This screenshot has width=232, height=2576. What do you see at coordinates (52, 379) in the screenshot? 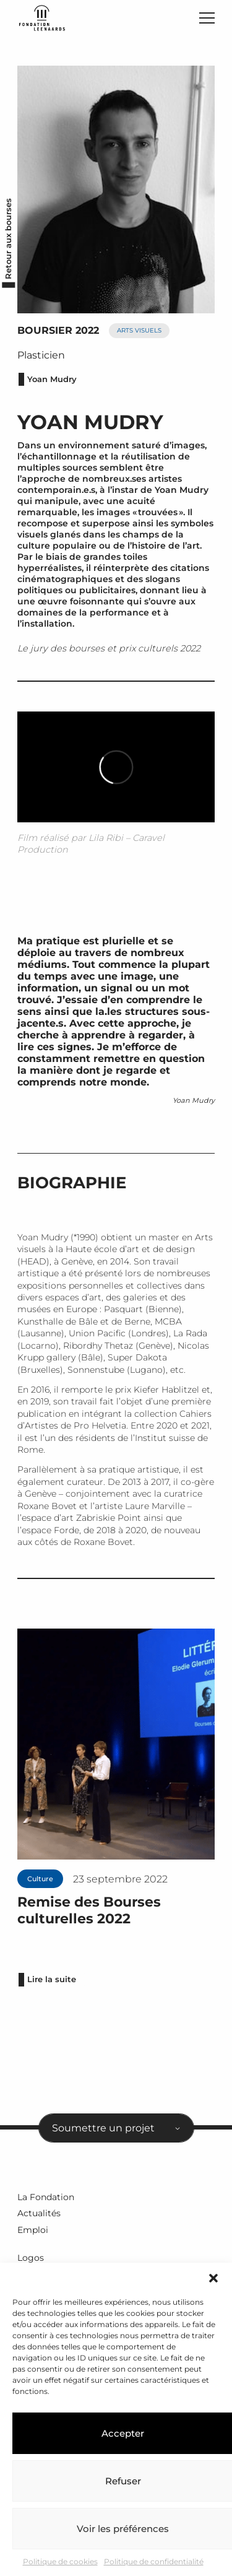
I see `Yoan Mudry` at bounding box center [52, 379].